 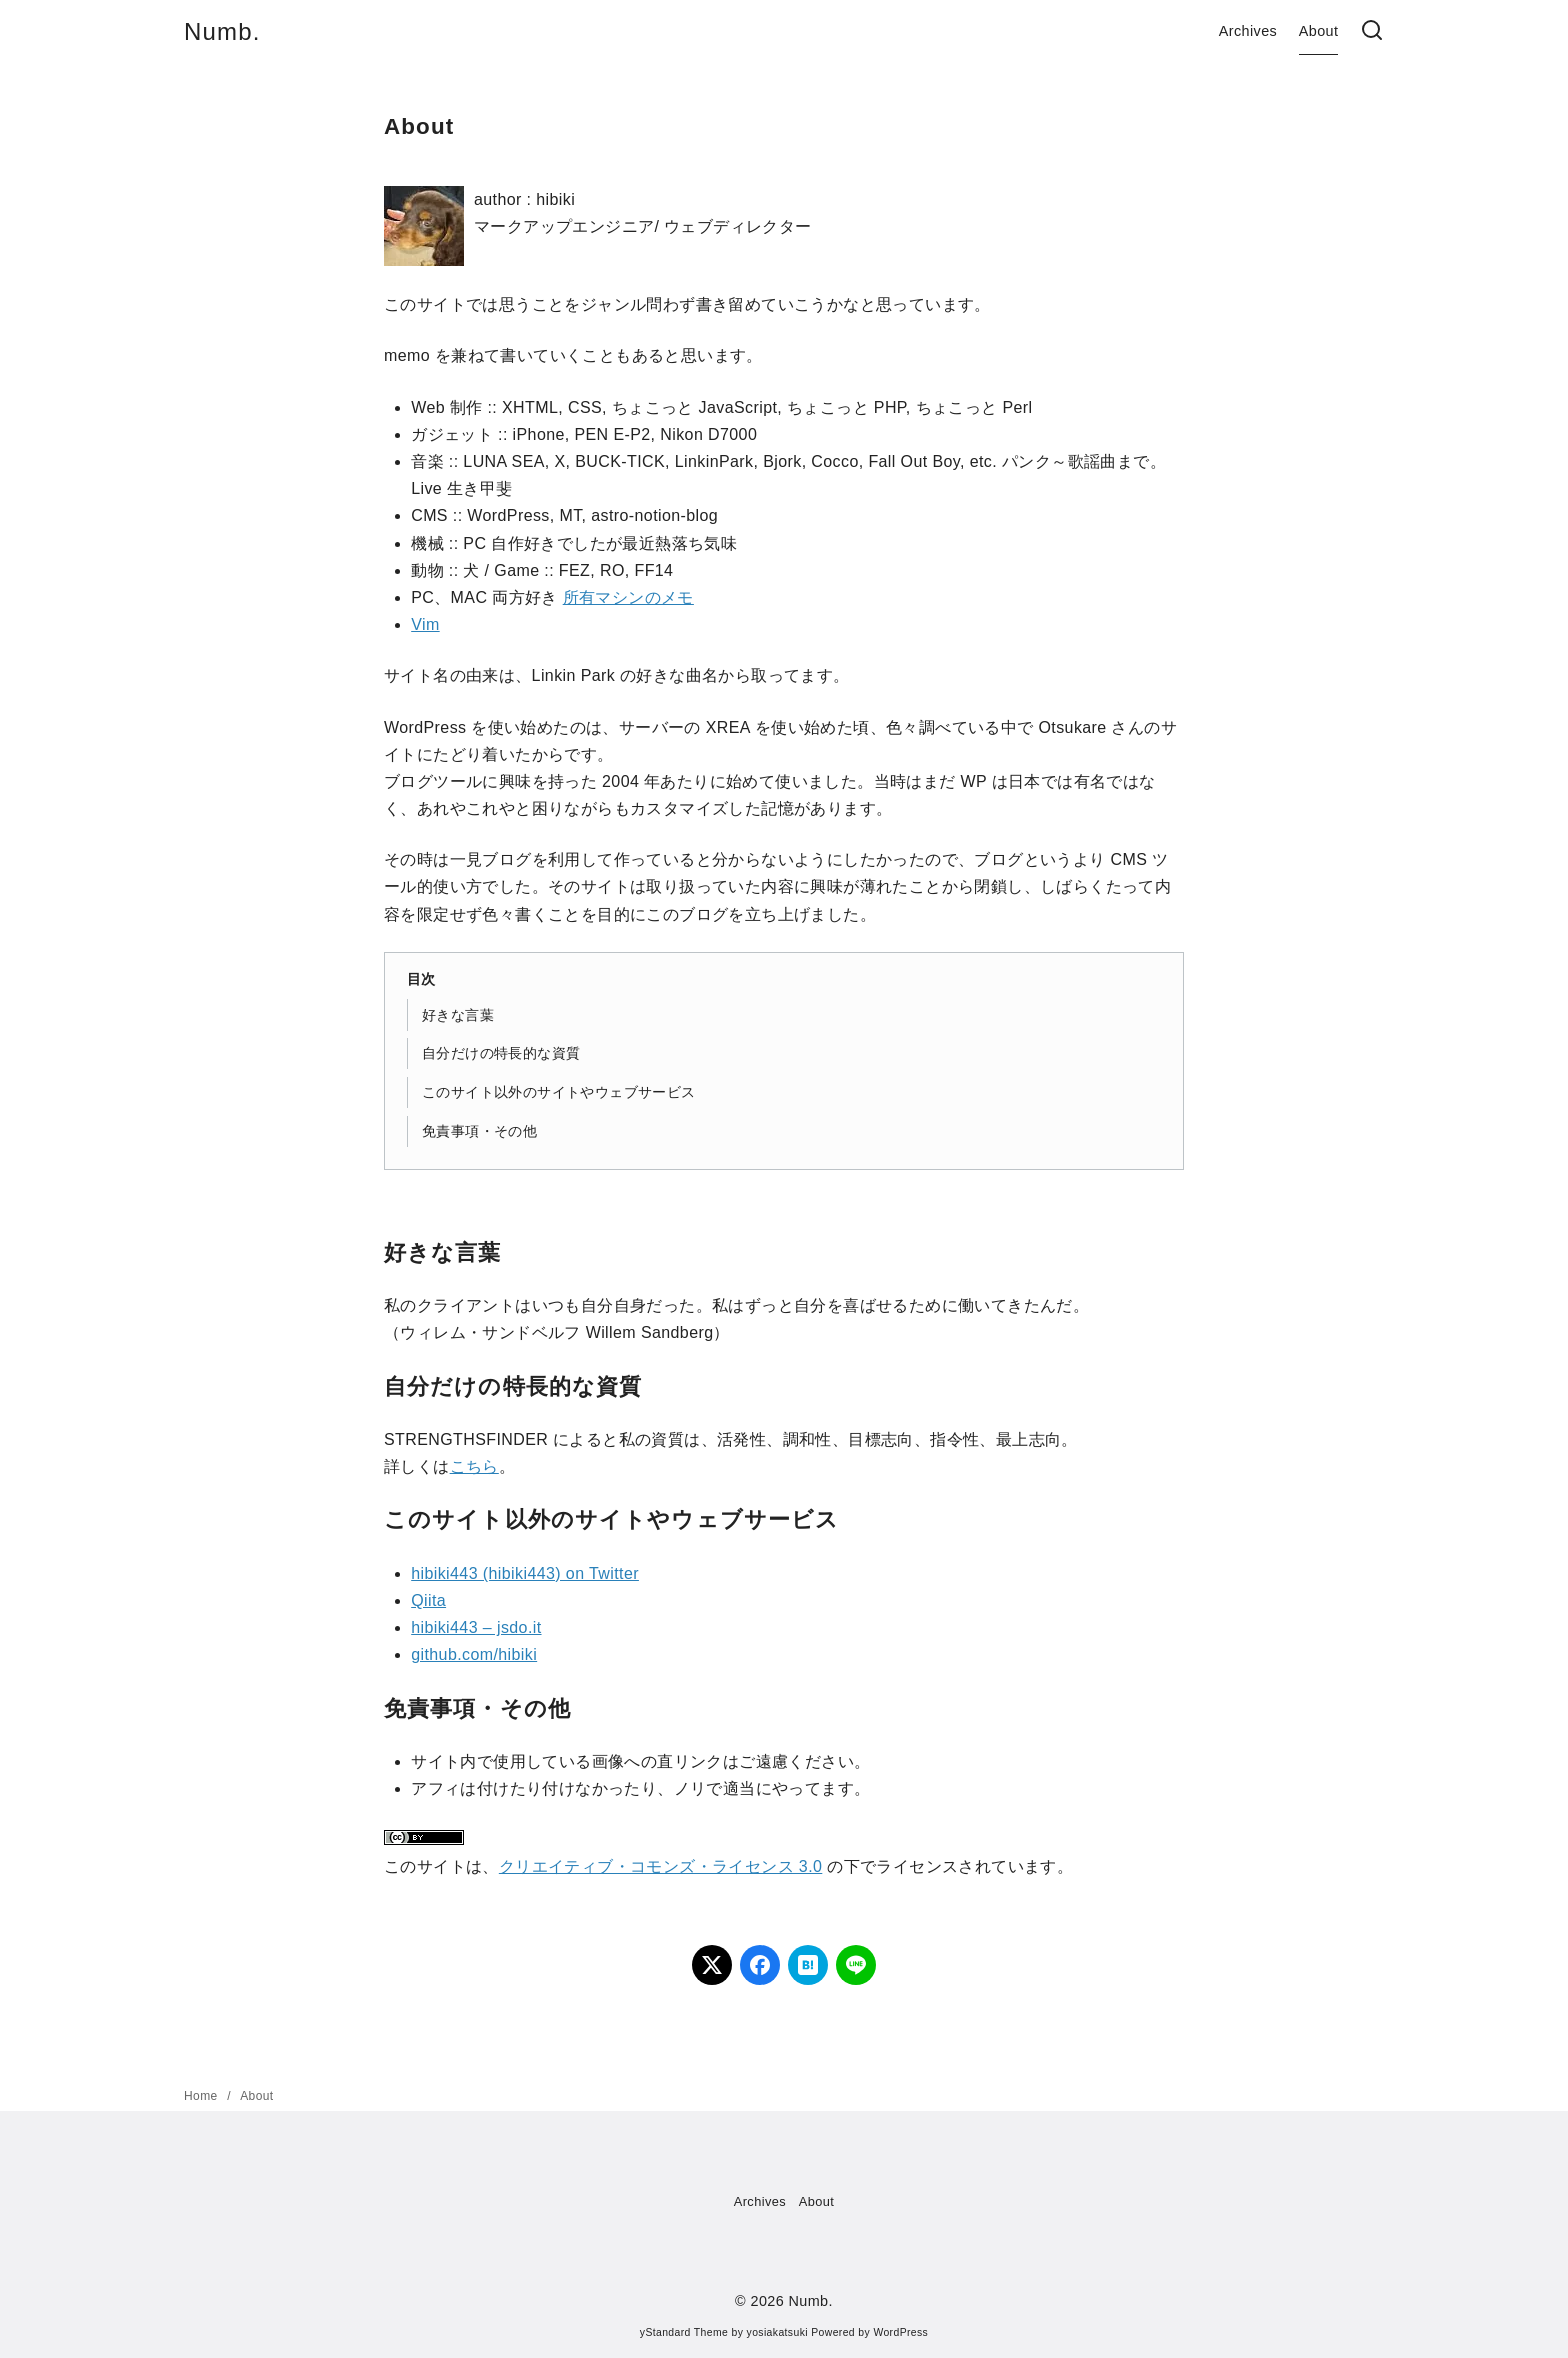 What do you see at coordinates (501, 1053) in the screenshot?
I see `自分だけの特長的な資質` at bounding box center [501, 1053].